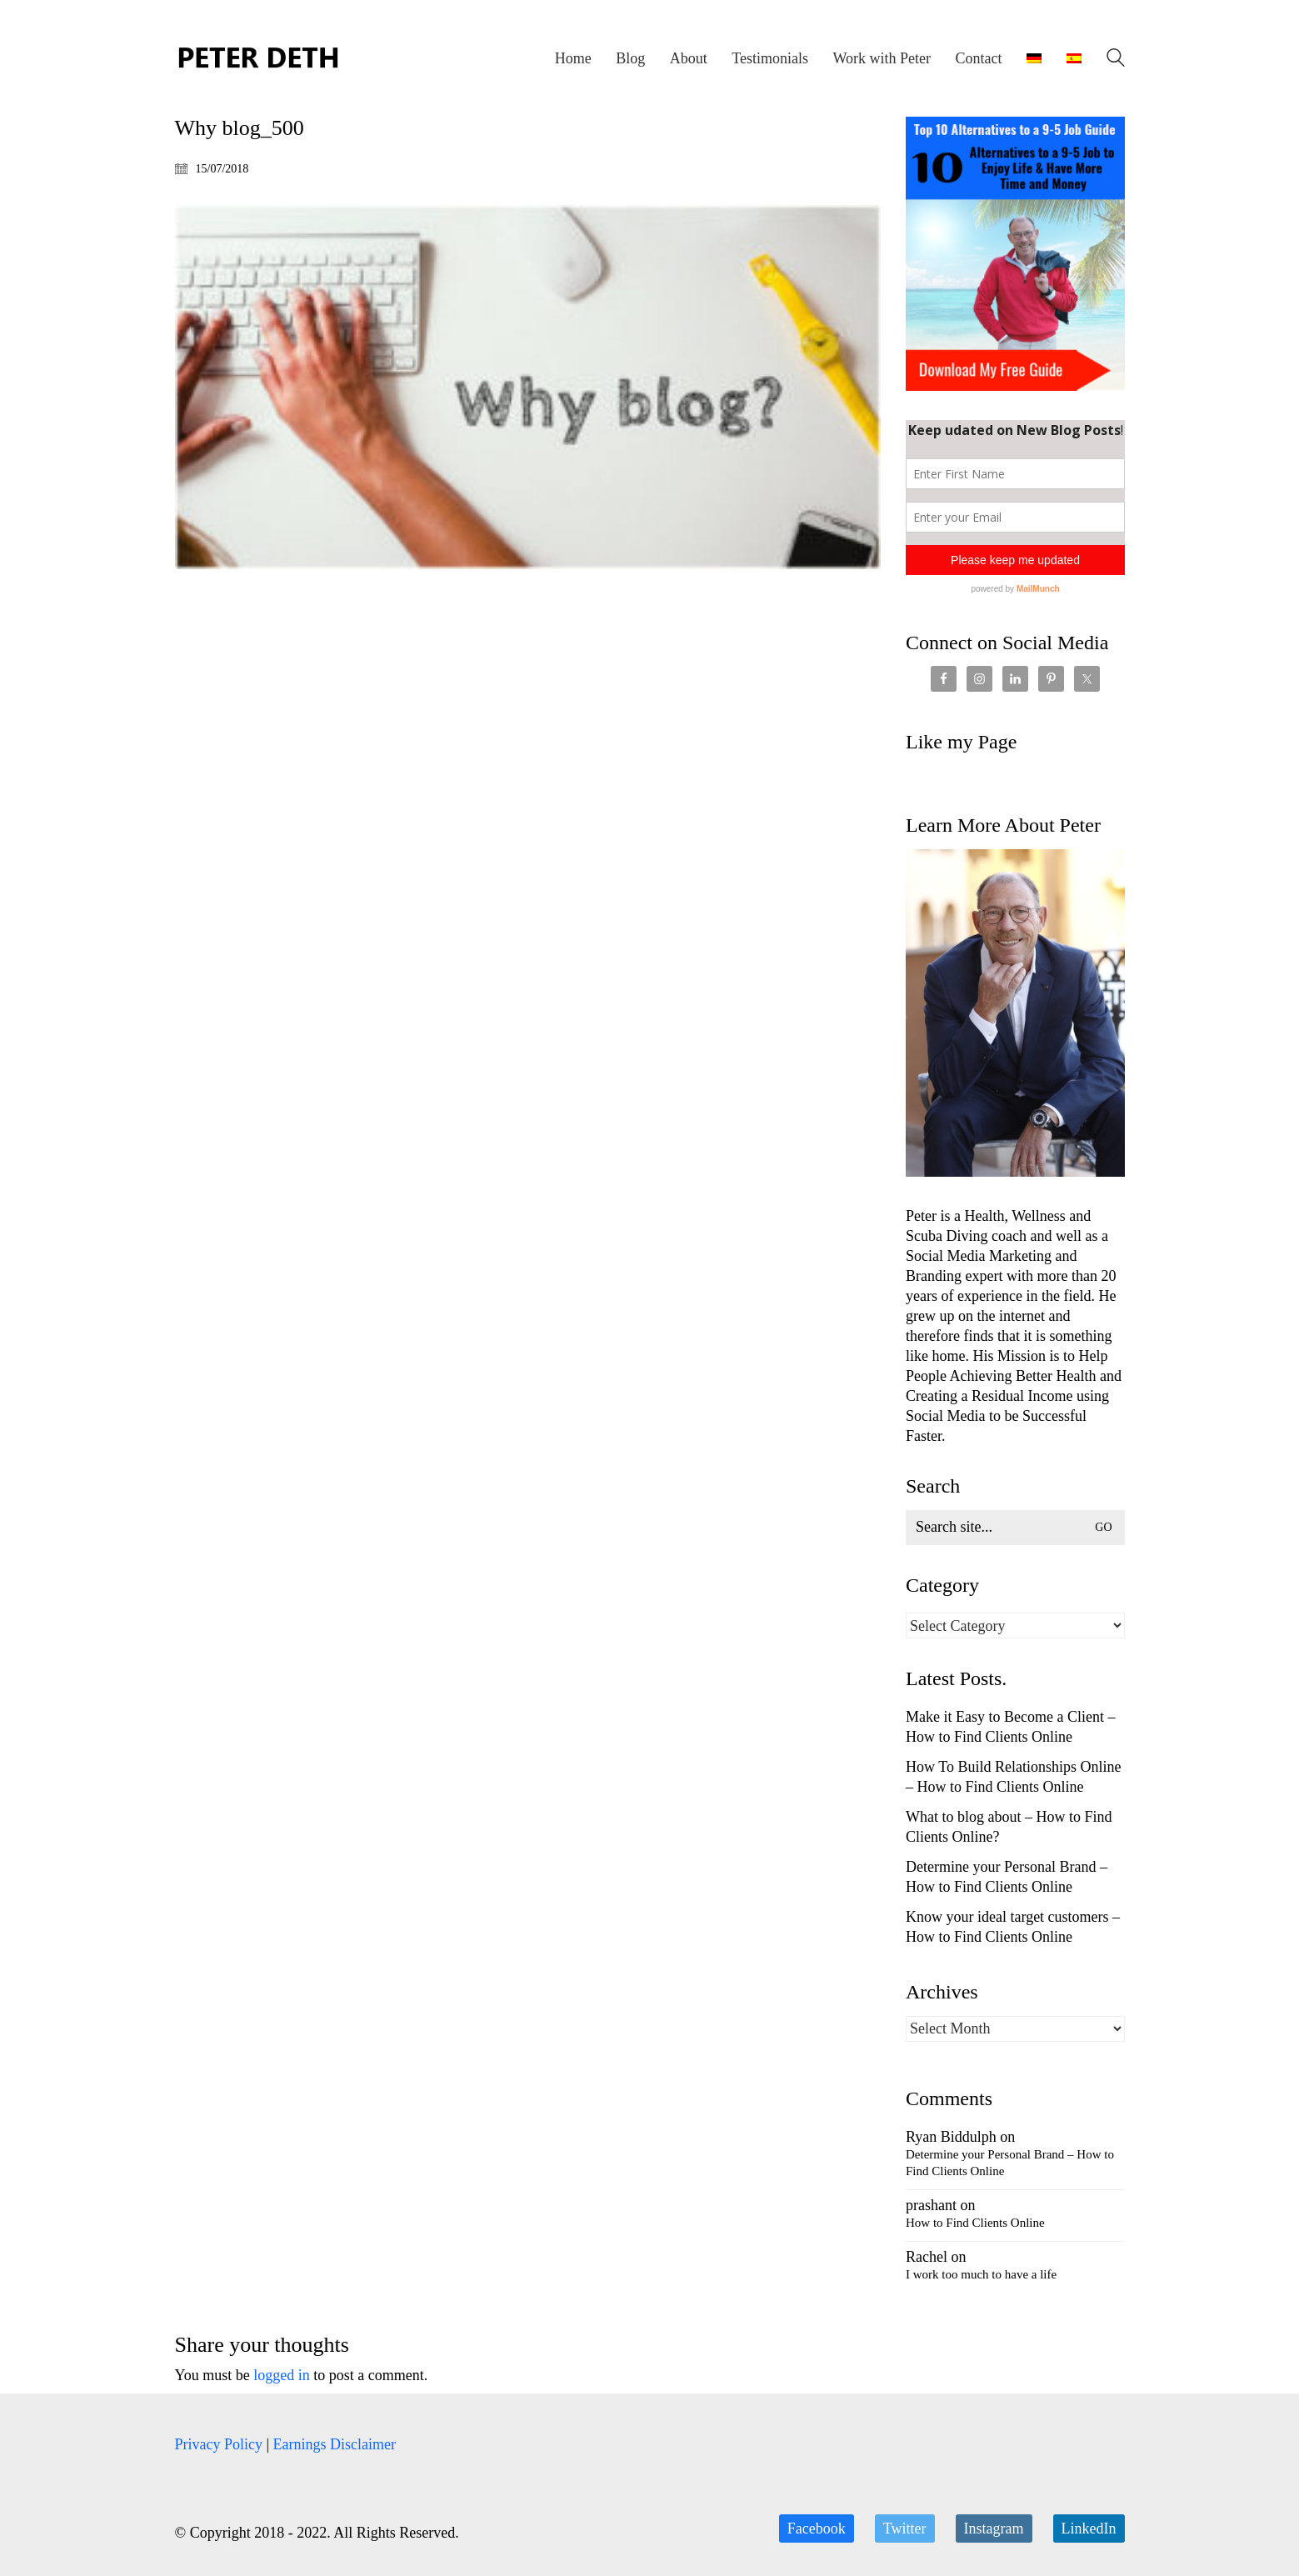  What do you see at coordinates (994, 2528) in the screenshot?
I see `[Instagram]` at bounding box center [994, 2528].